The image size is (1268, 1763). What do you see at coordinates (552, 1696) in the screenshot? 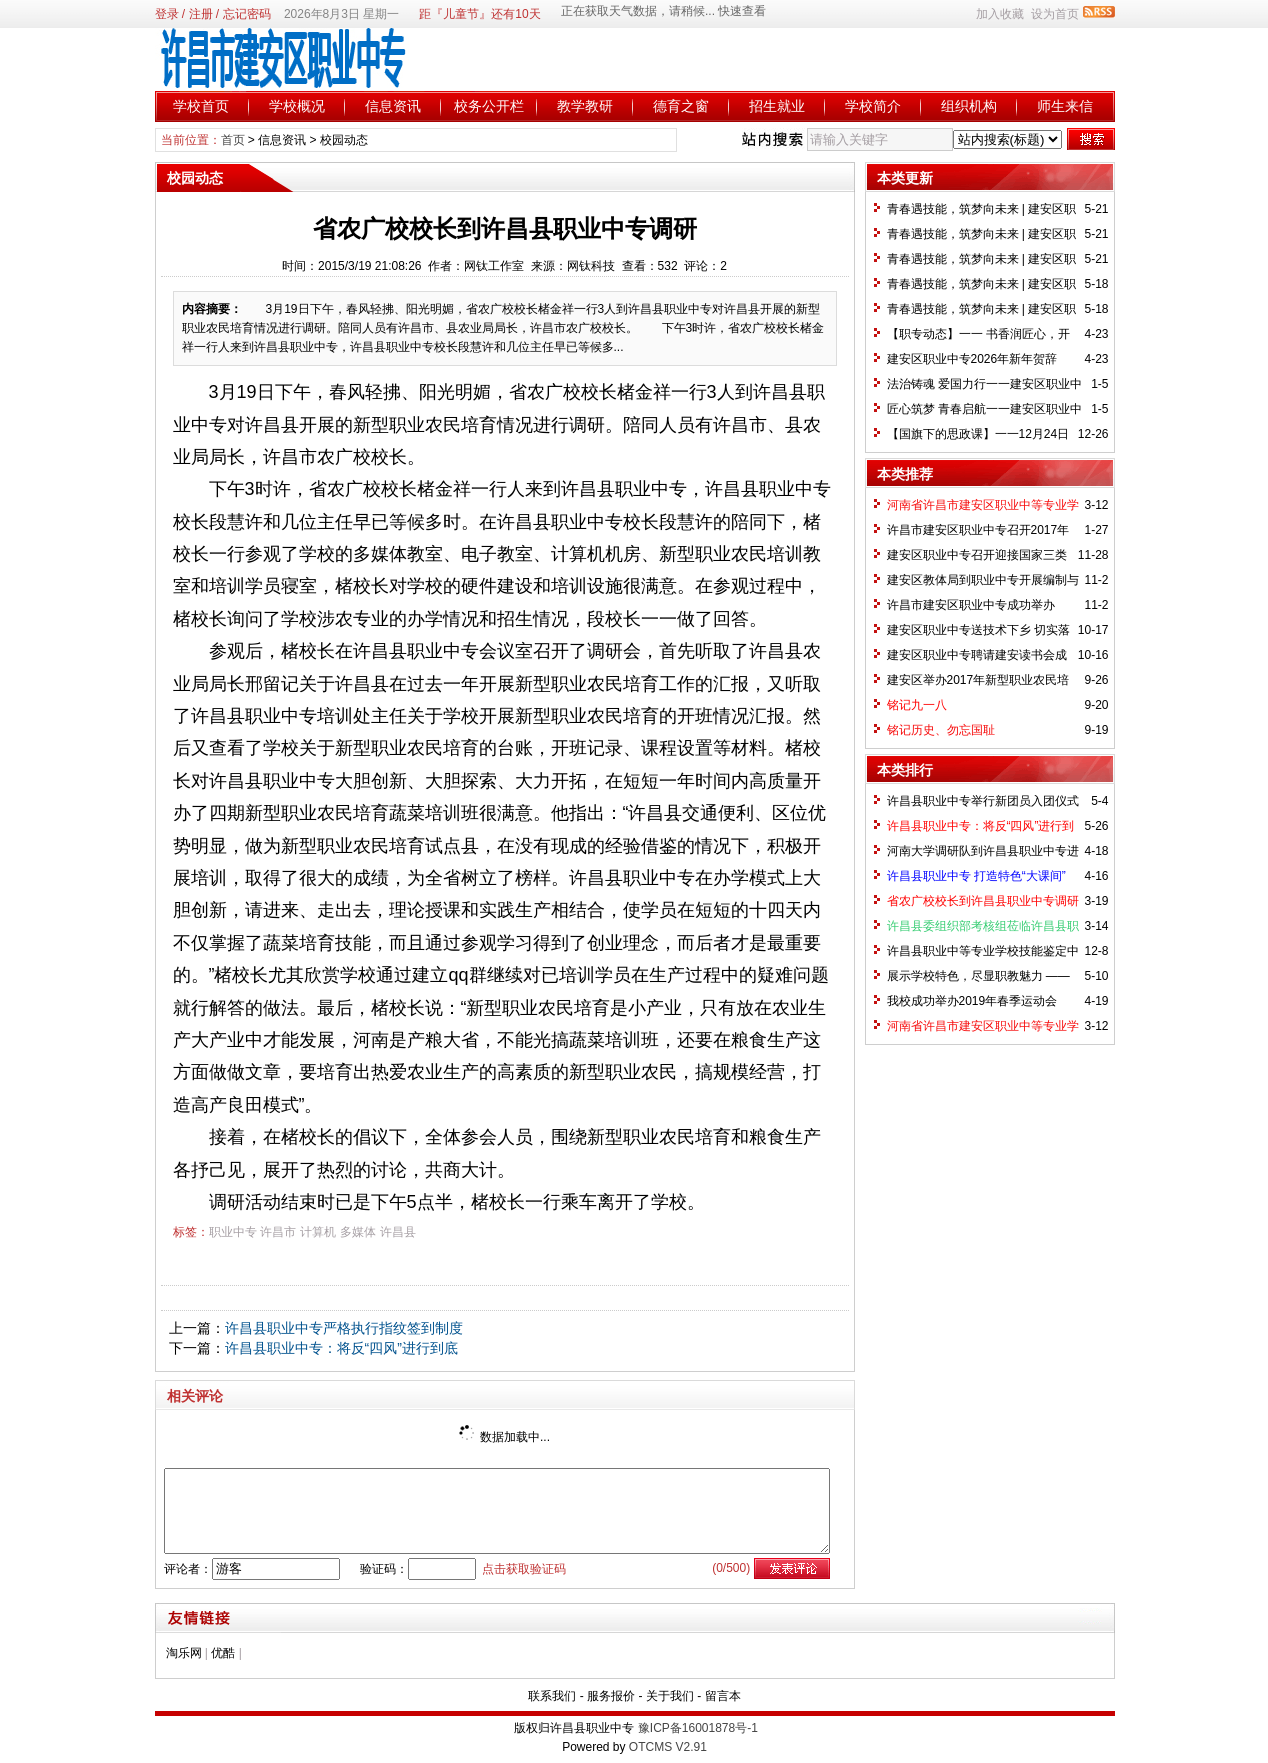
I see `联系我们` at bounding box center [552, 1696].